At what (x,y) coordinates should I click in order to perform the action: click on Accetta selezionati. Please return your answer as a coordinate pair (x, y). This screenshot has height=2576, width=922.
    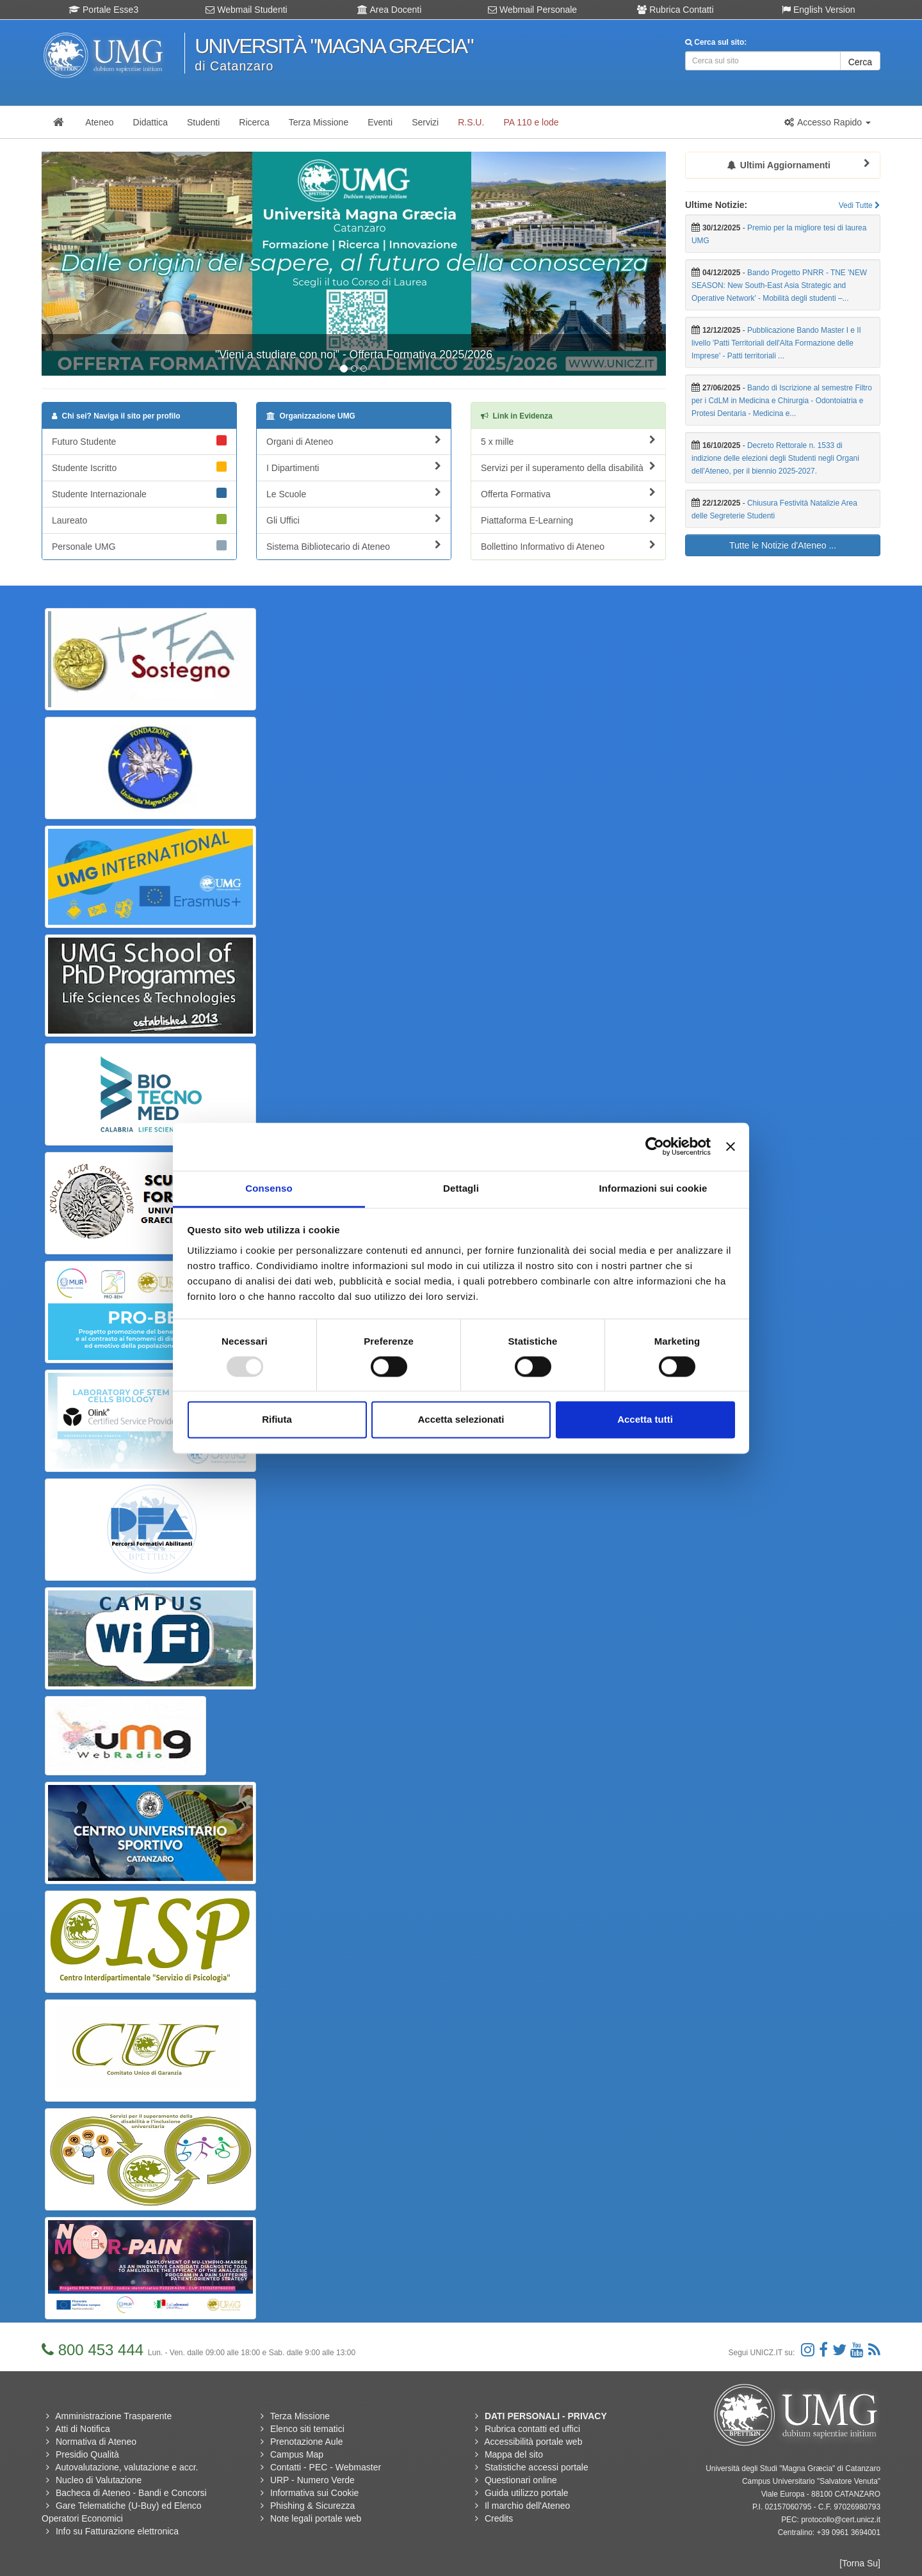
    Looking at the image, I should click on (460, 1419).